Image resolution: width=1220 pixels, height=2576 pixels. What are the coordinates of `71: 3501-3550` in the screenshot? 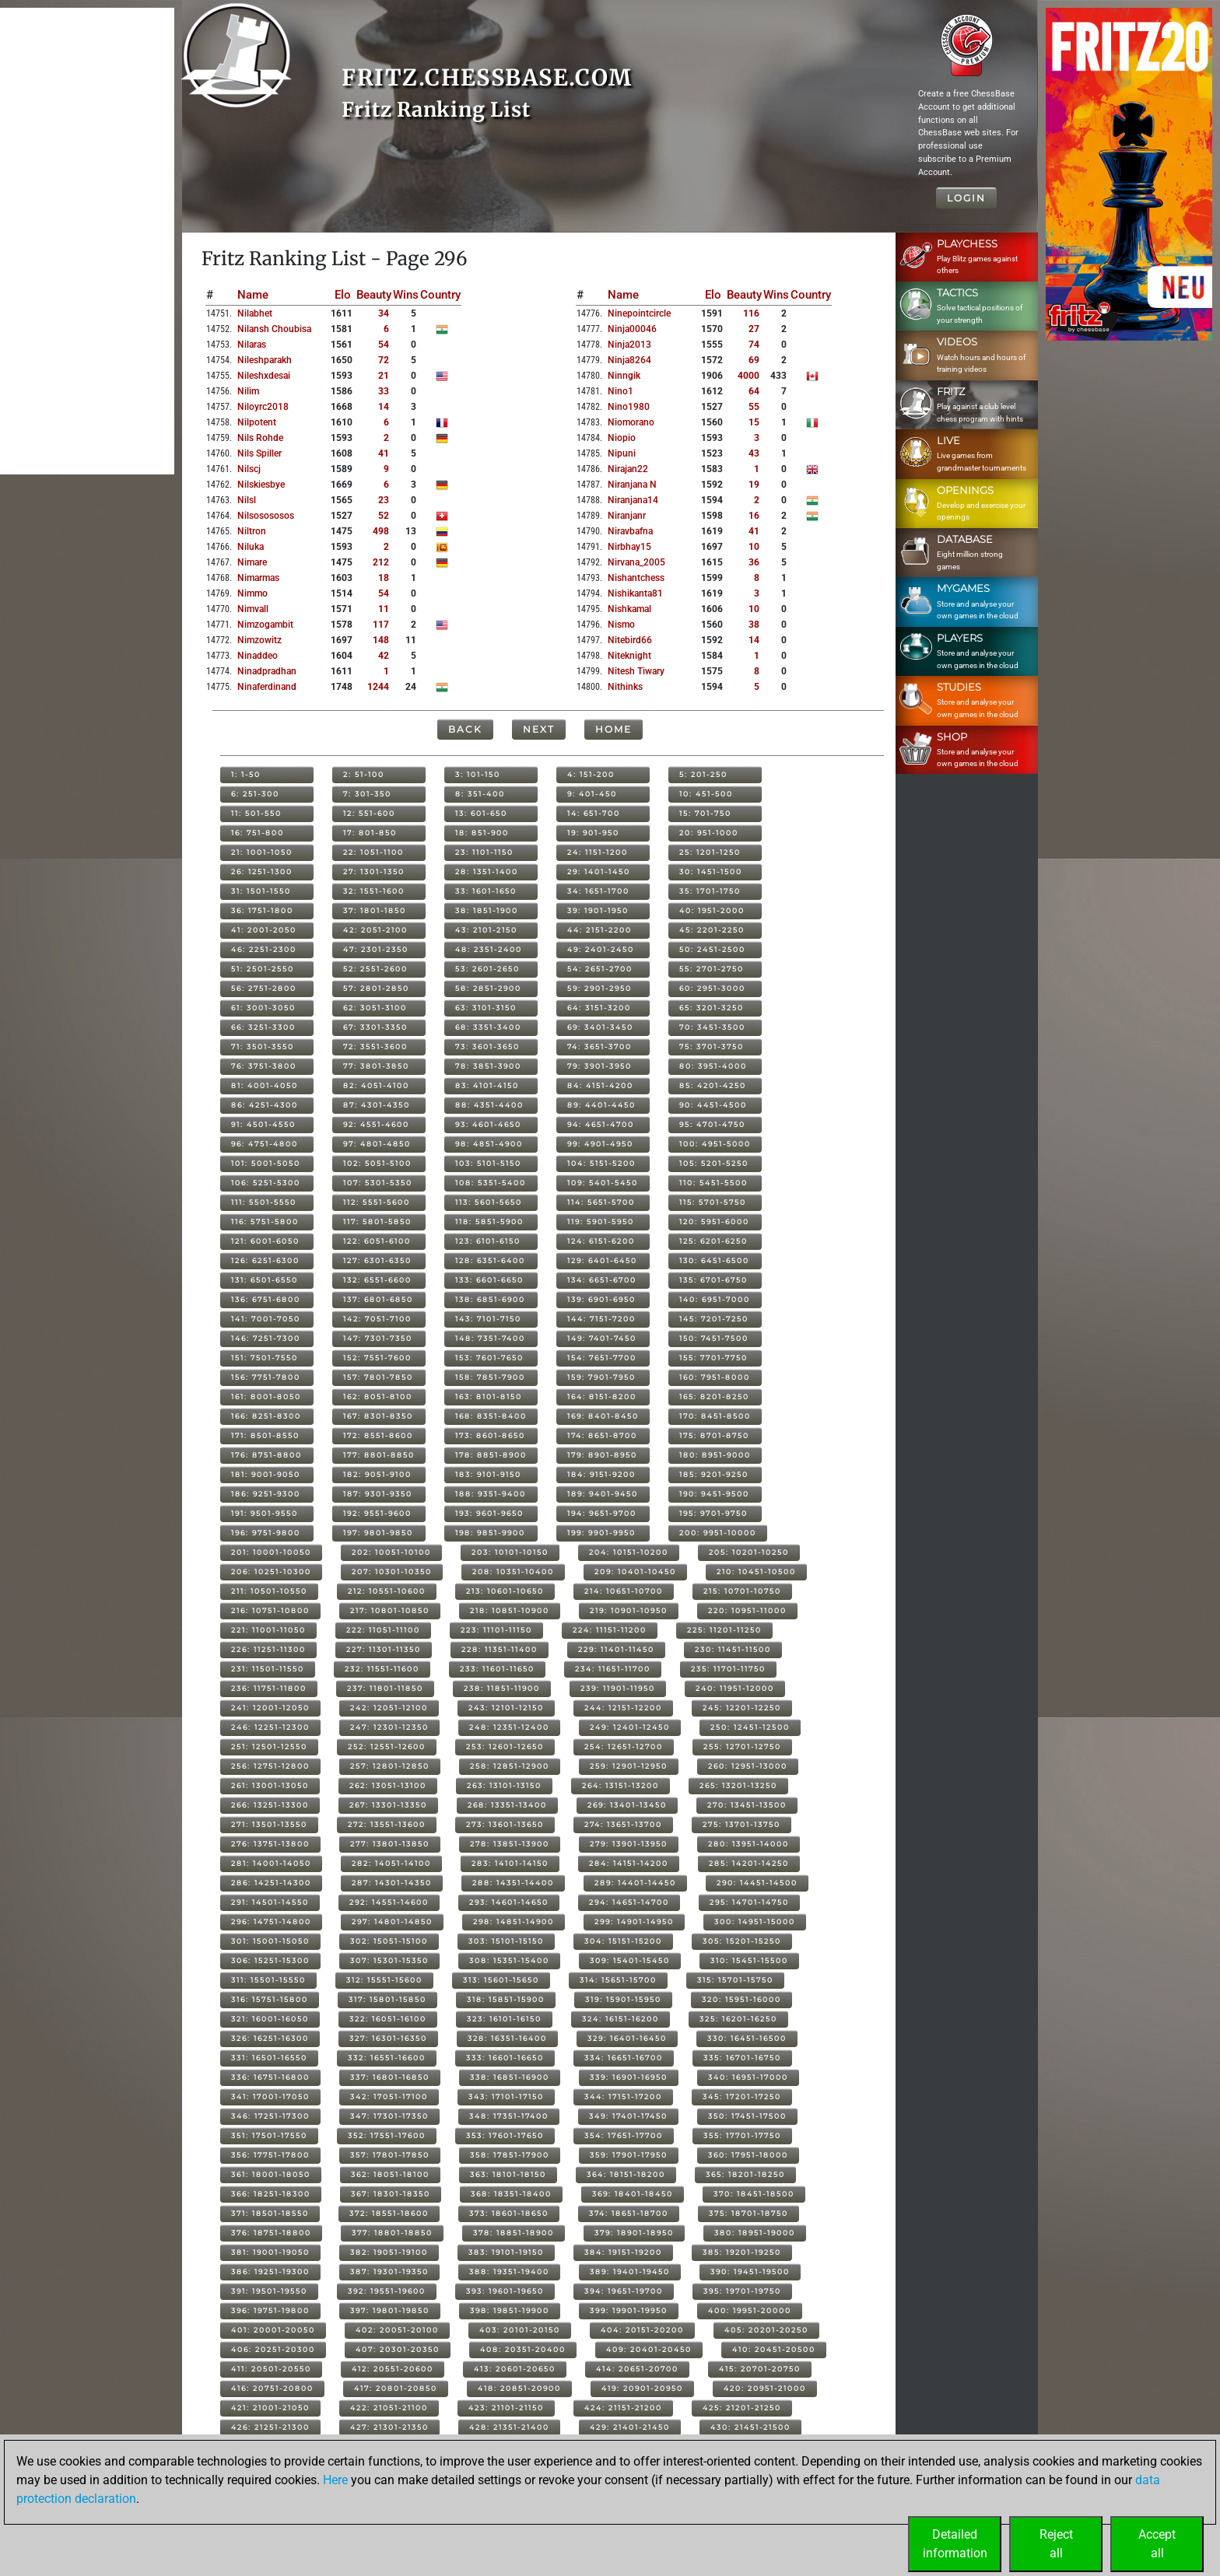 It's located at (262, 1046).